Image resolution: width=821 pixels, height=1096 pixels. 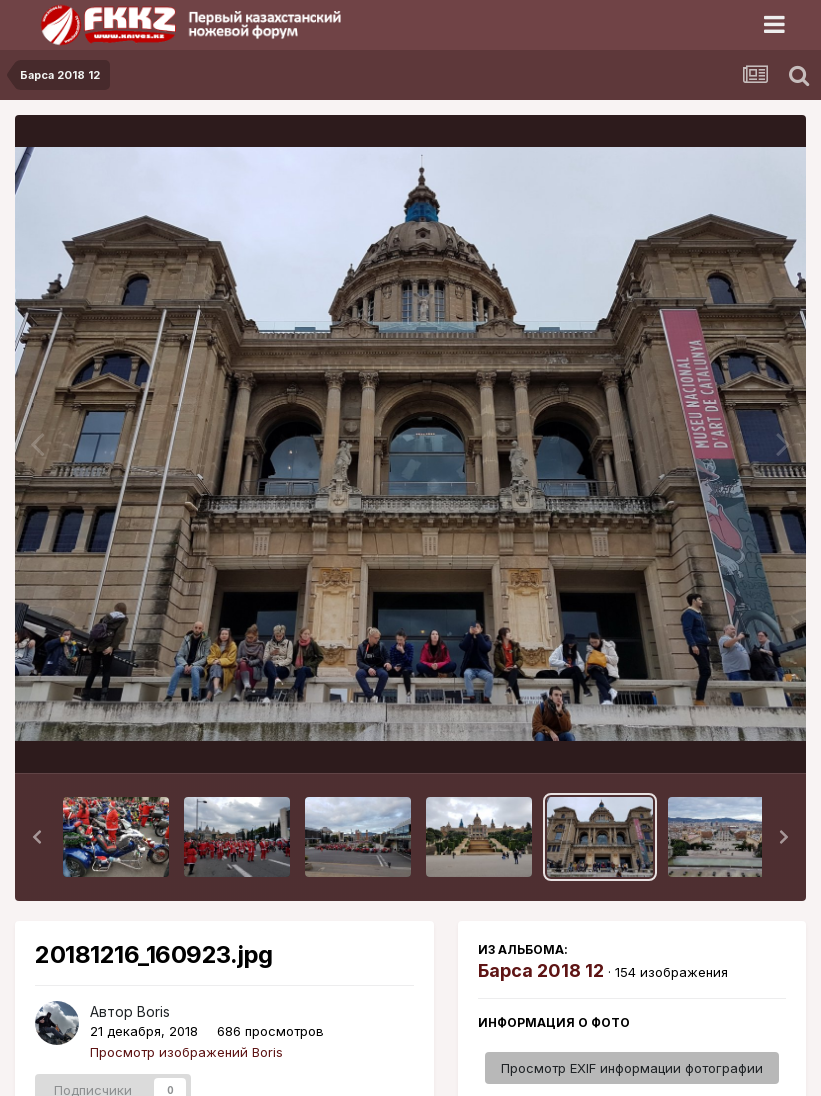 What do you see at coordinates (186, 1052) in the screenshot?
I see `Просмотр изображений Boris` at bounding box center [186, 1052].